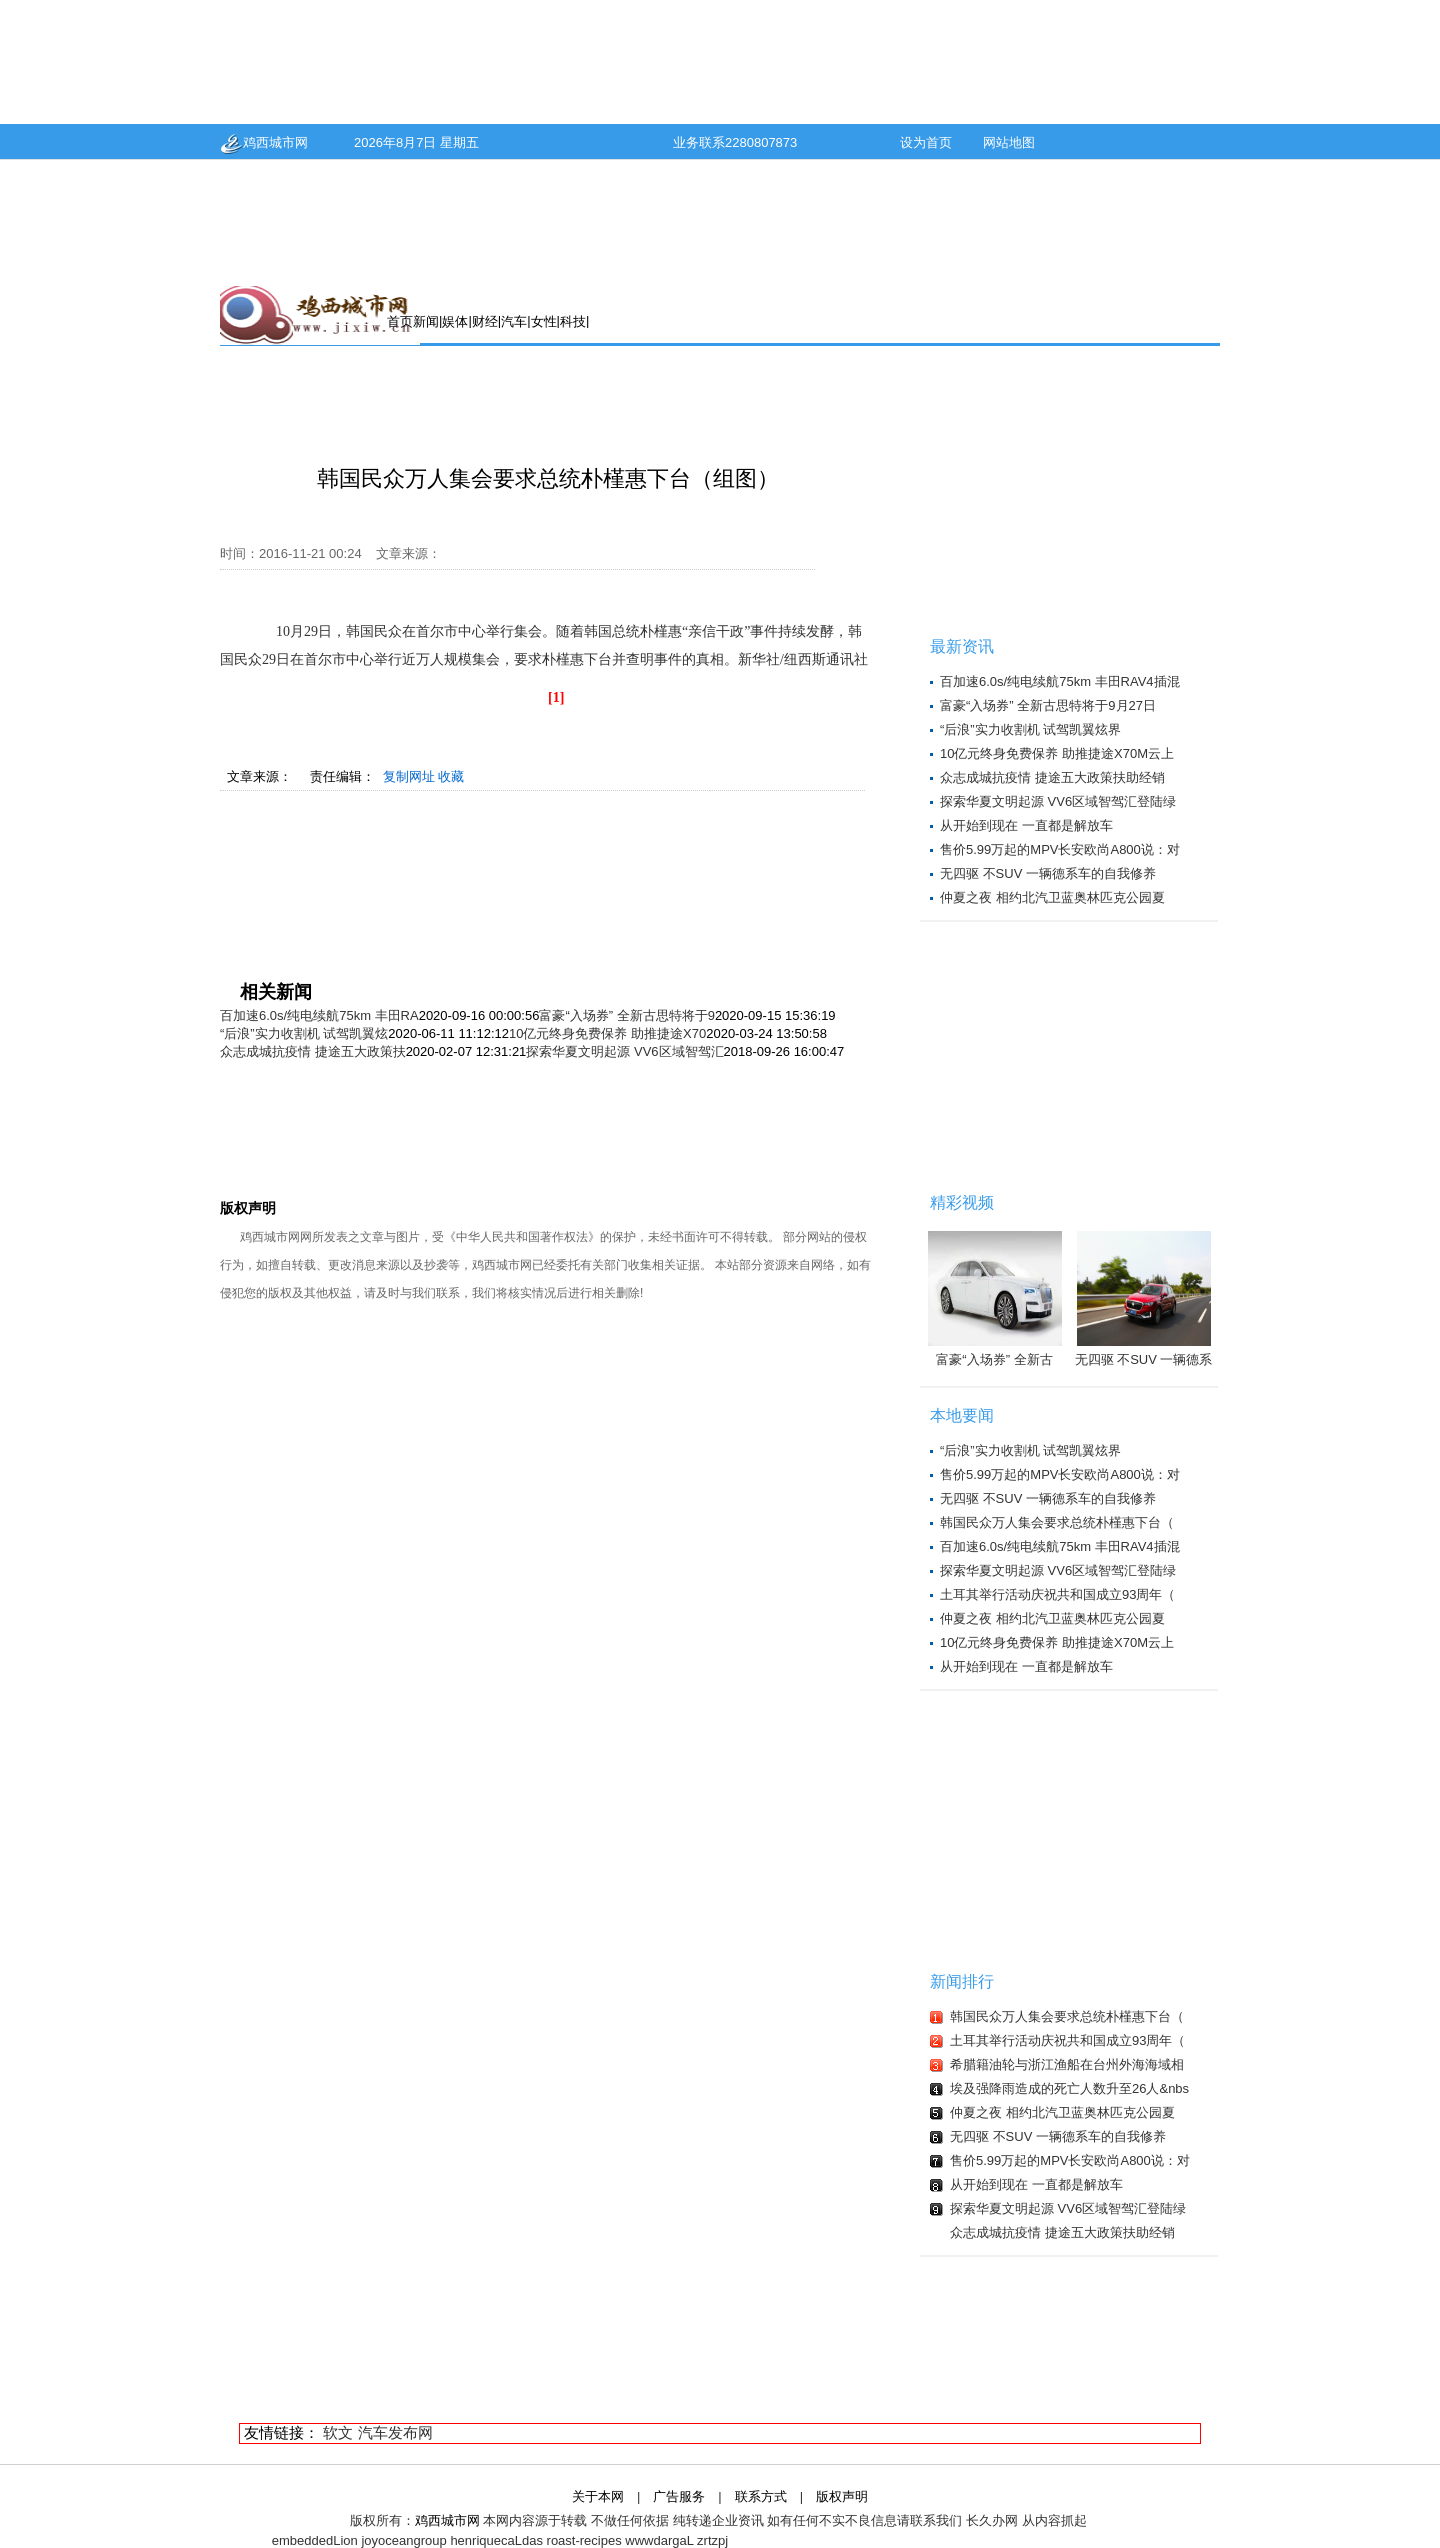 This screenshot has width=1440, height=2548. Describe the element at coordinates (409, 776) in the screenshot. I see `复制网址` at that location.